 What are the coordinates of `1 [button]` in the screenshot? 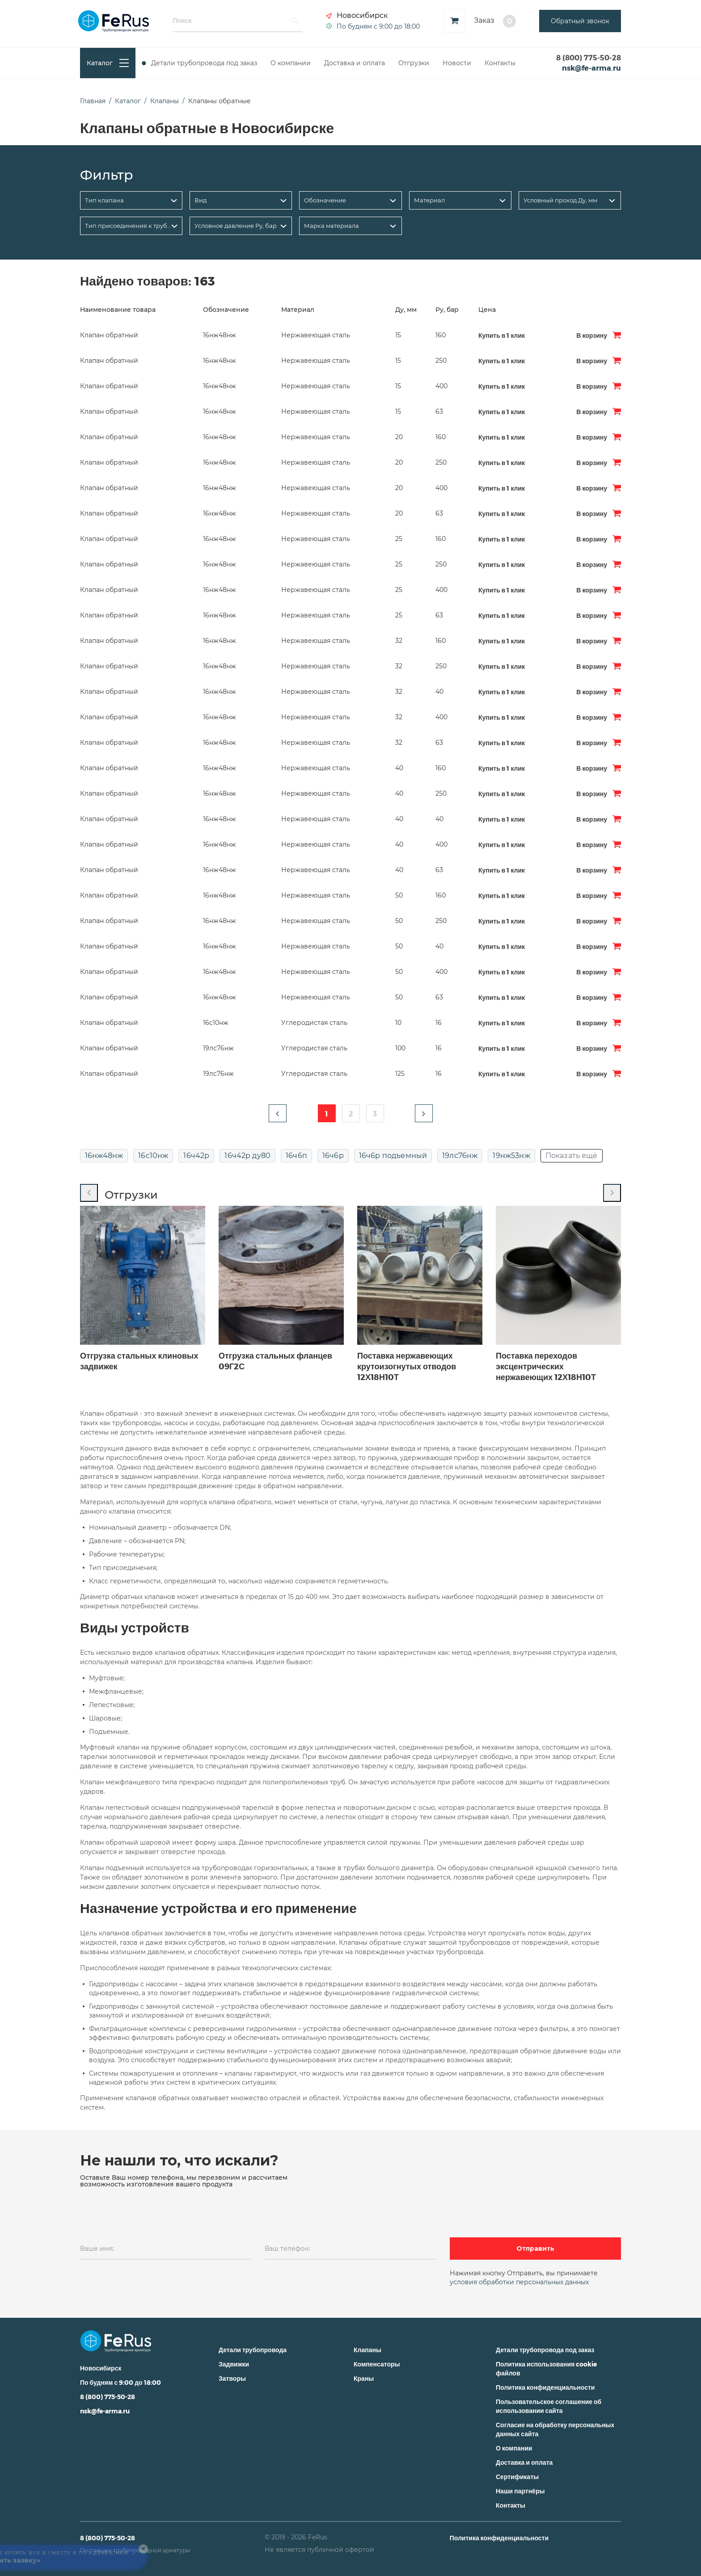 It's located at (326, 1113).